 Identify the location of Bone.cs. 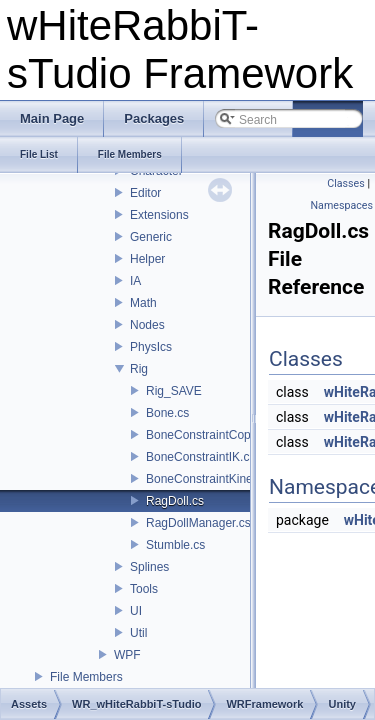
(167, 413).